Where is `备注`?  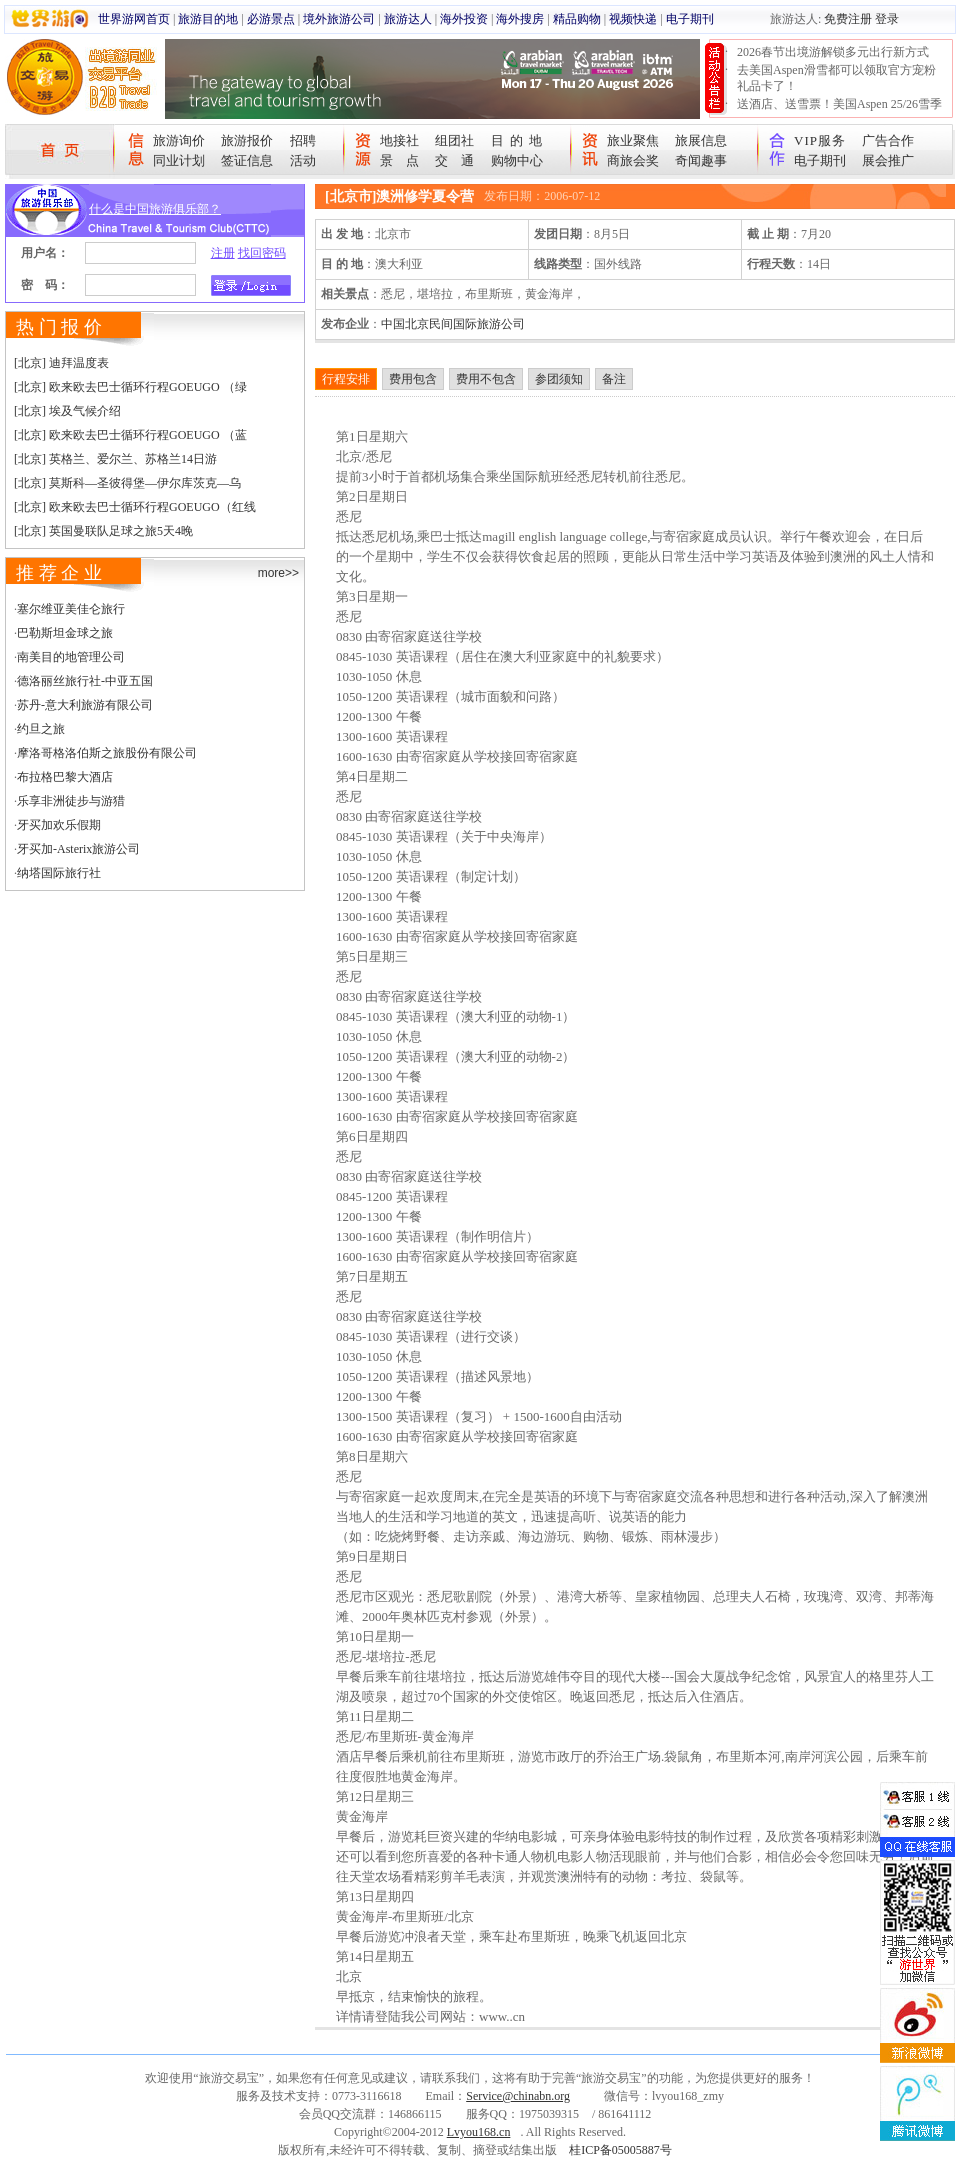 备注 is located at coordinates (614, 379).